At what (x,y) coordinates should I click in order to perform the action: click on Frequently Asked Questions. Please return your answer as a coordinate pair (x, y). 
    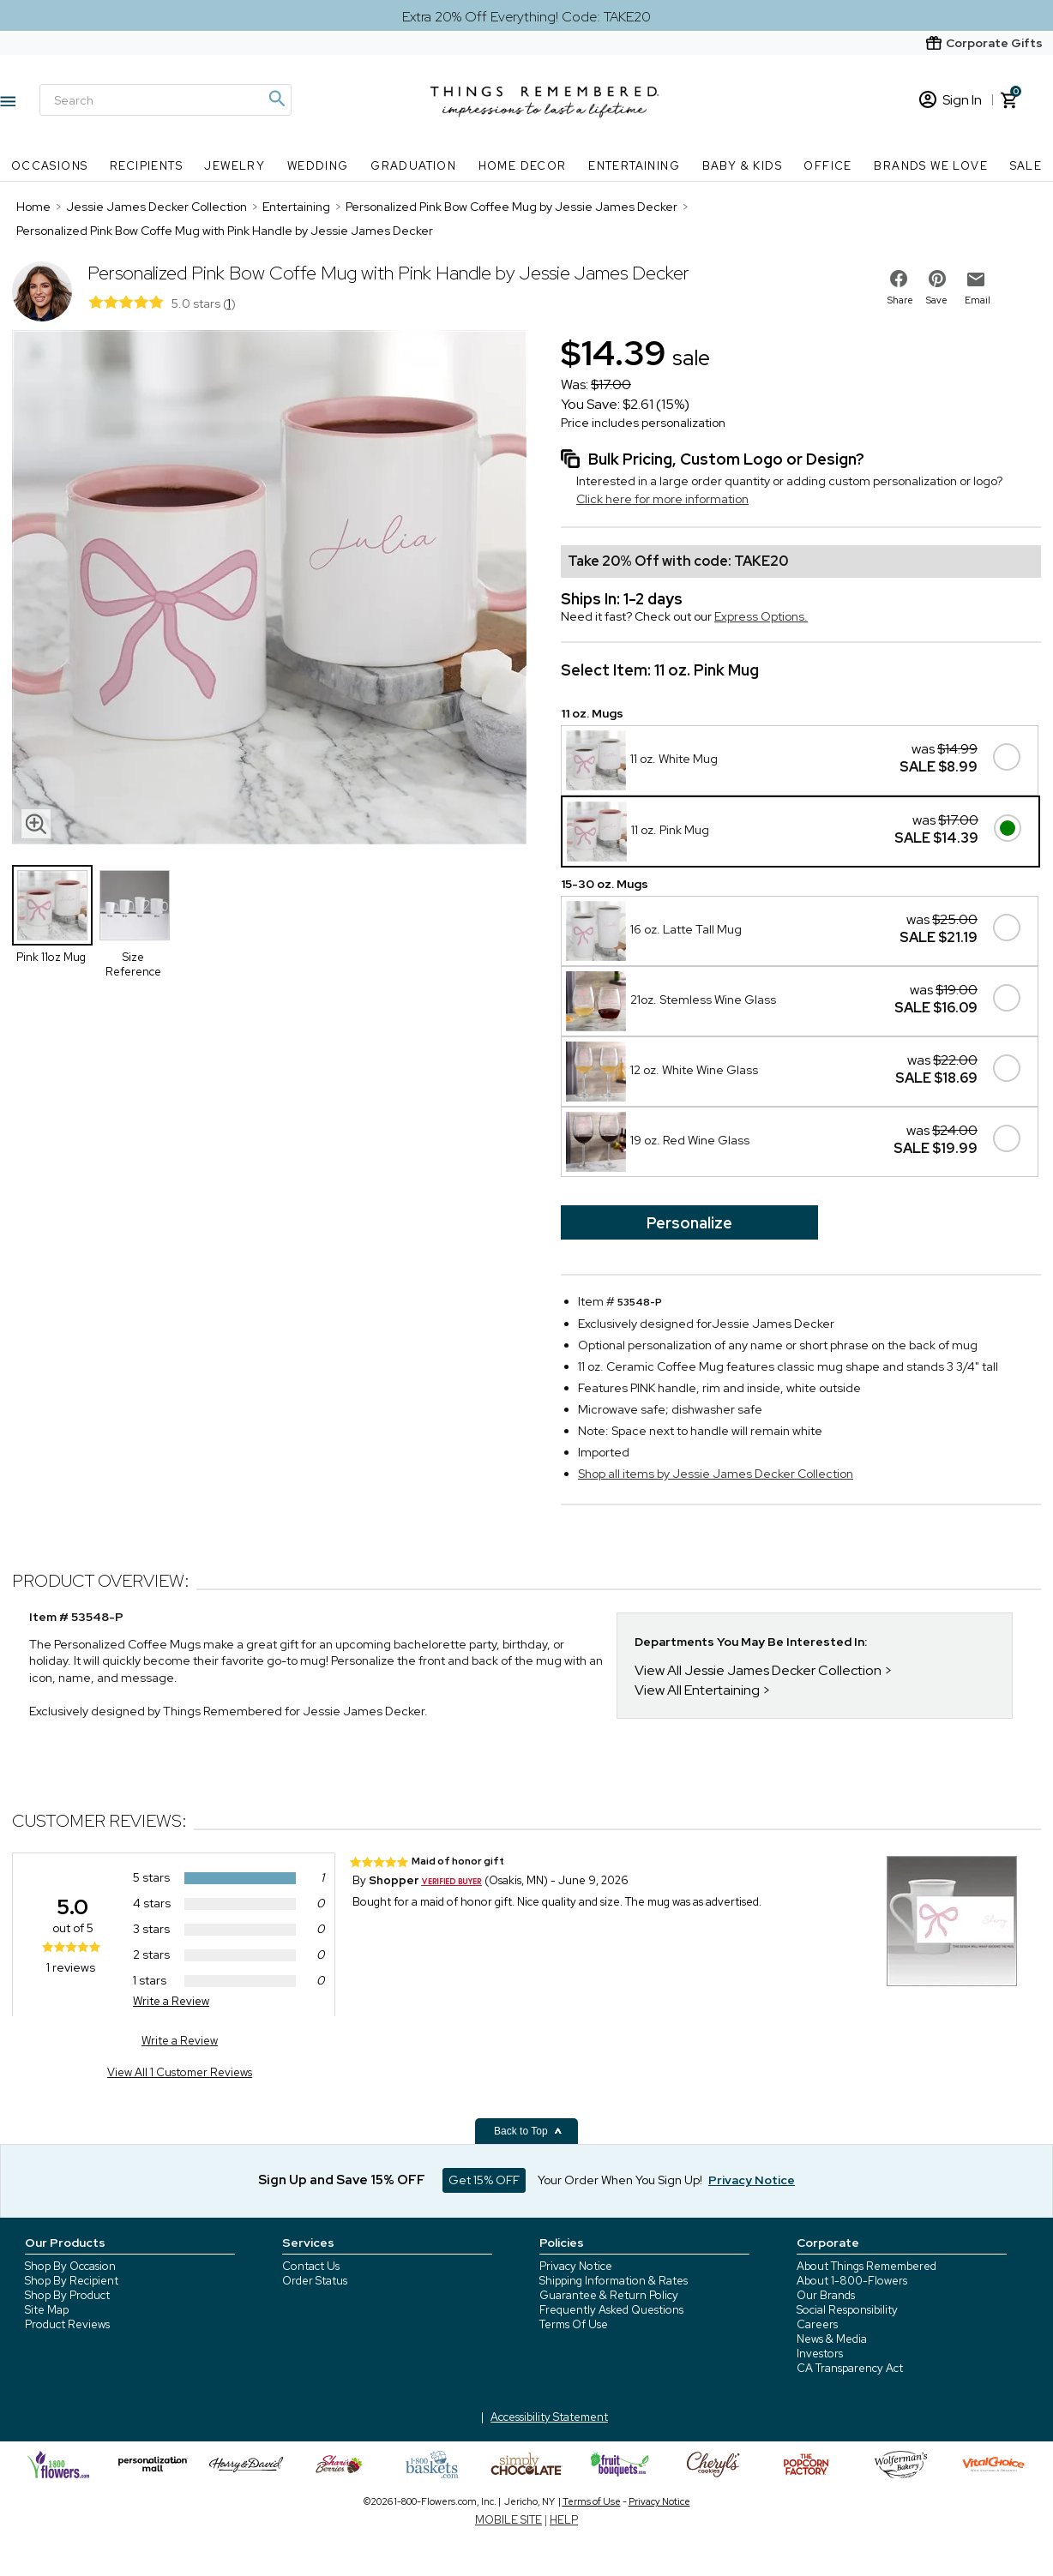
    Looking at the image, I should click on (611, 2310).